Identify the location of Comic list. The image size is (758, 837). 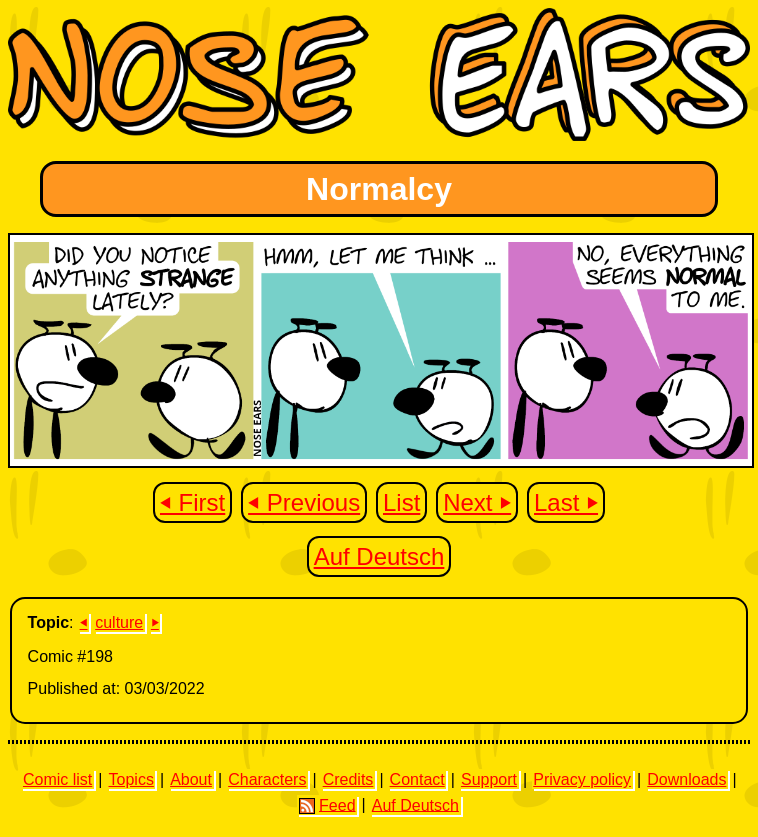
(57, 779).